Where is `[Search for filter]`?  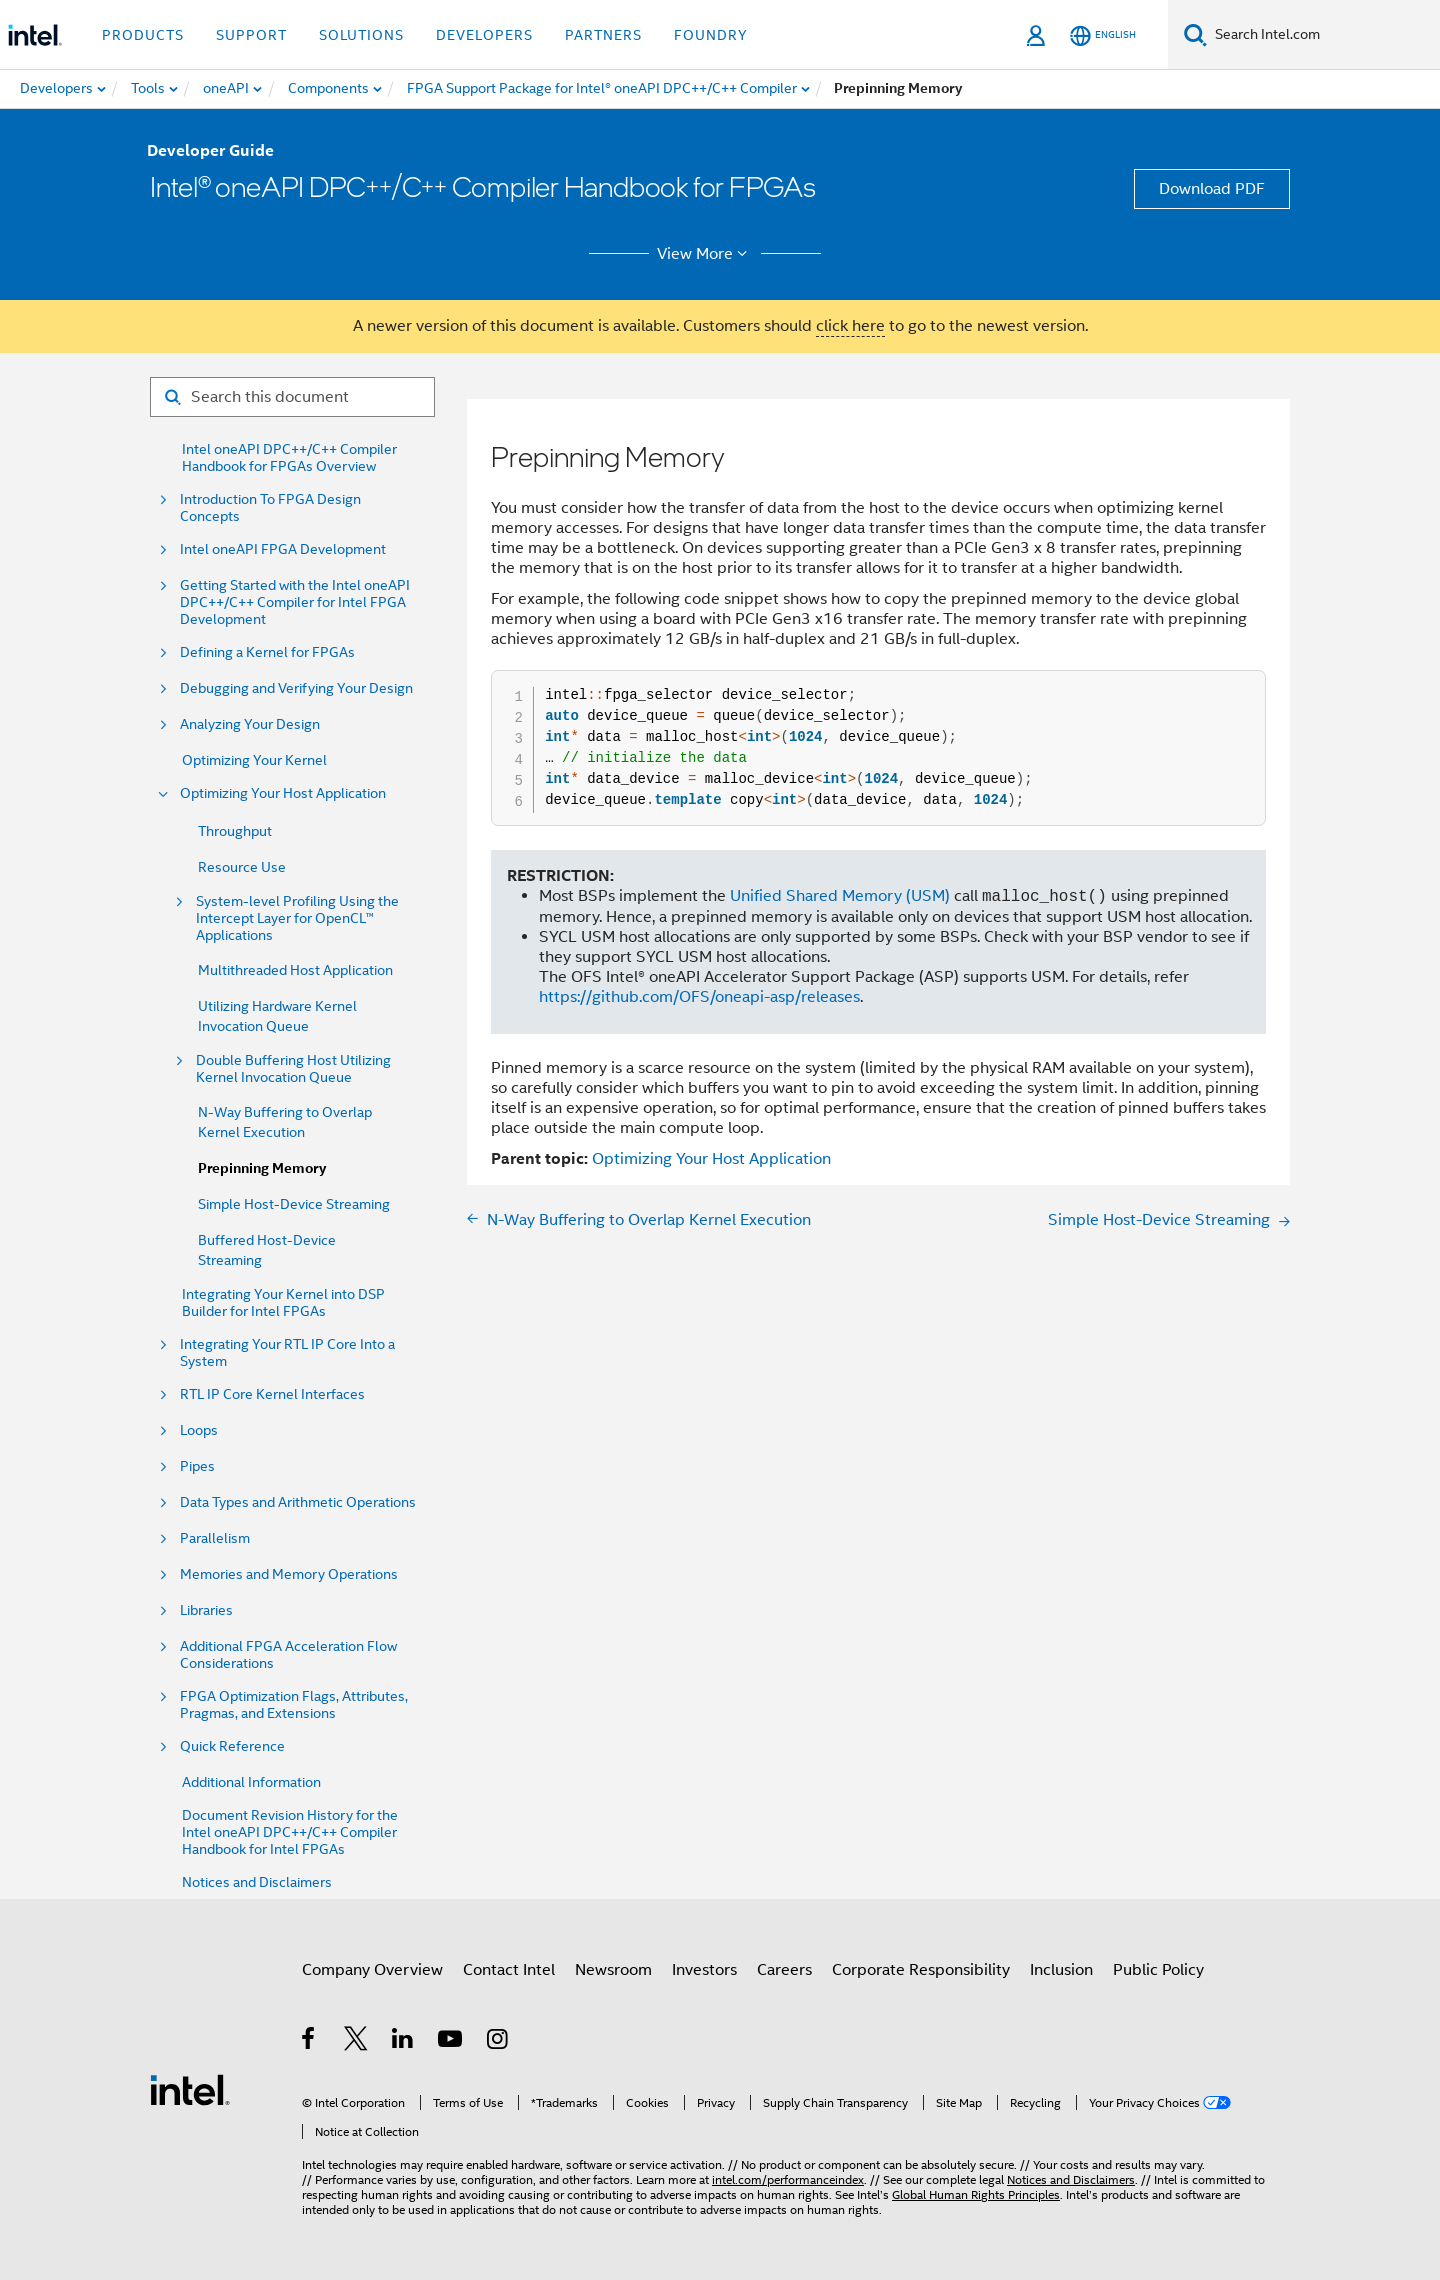 [Search for filter] is located at coordinates (292, 397).